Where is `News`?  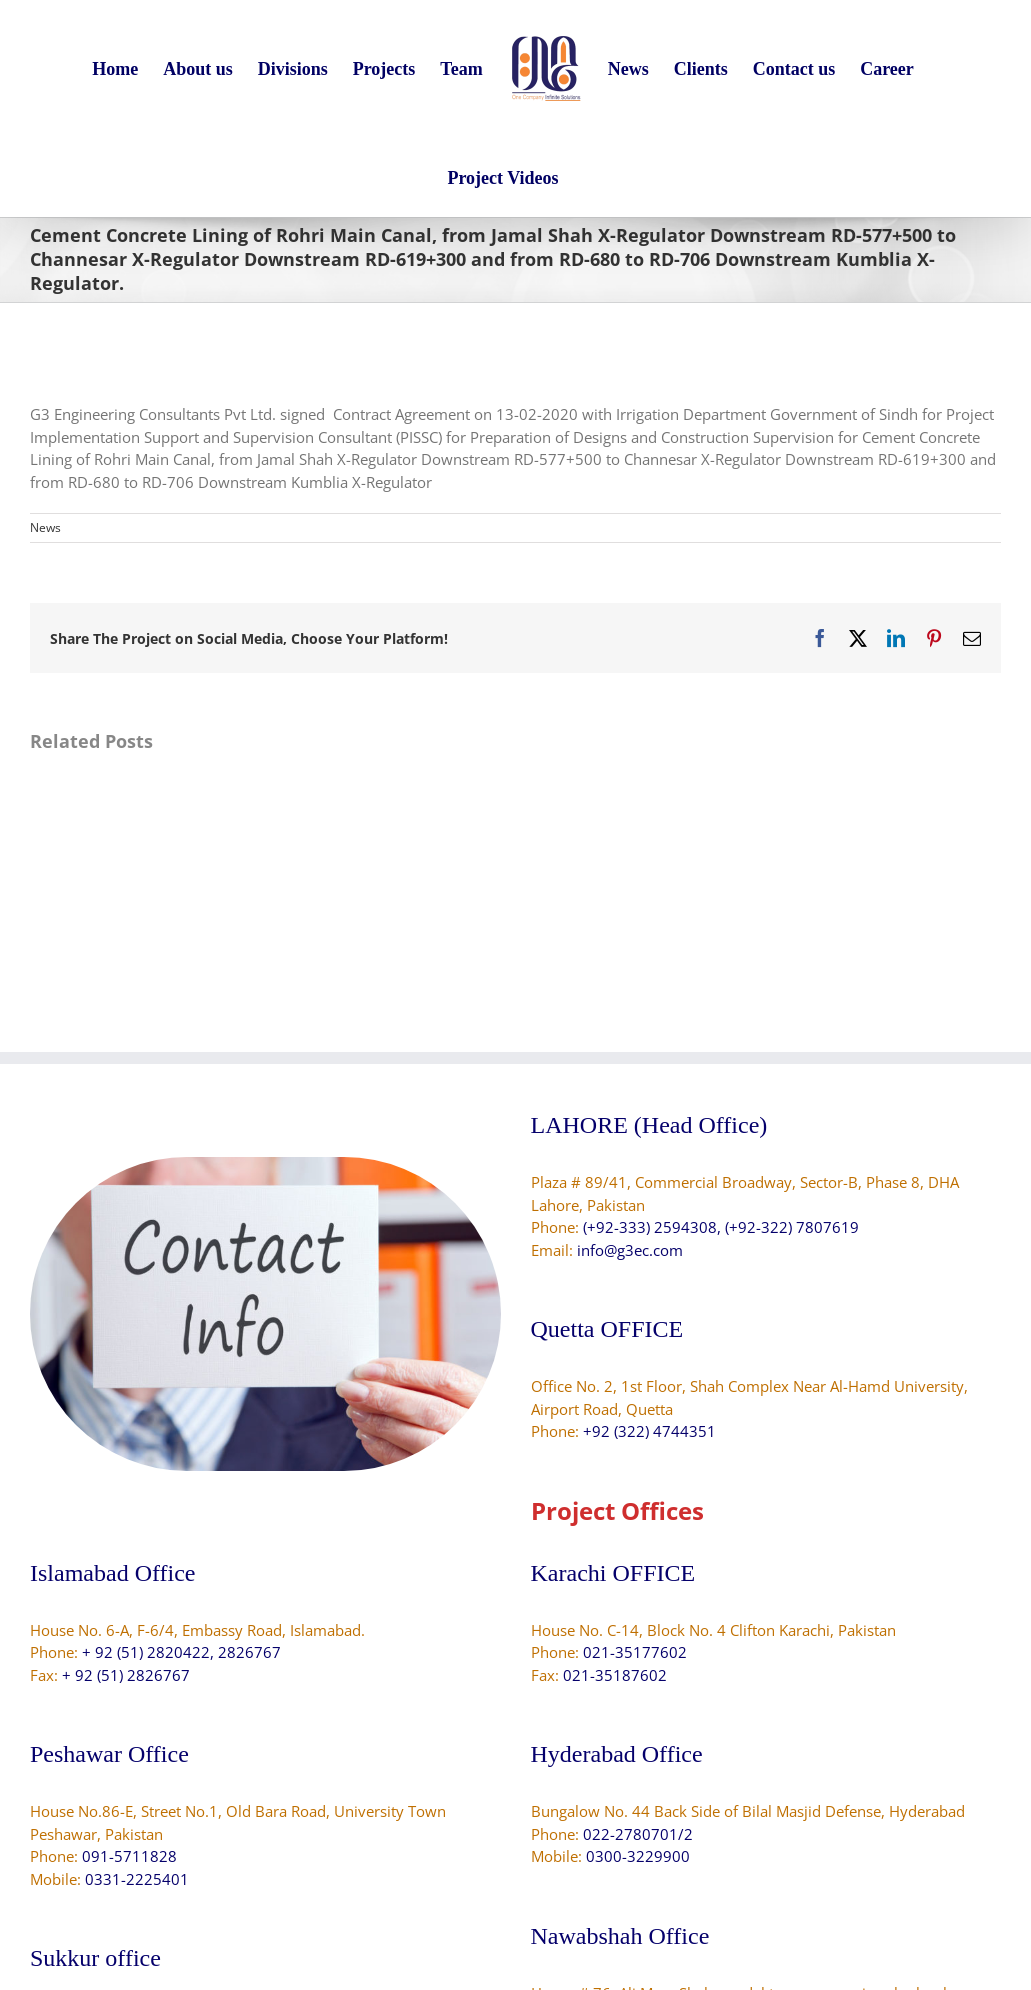
News is located at coordinates (45, 527).